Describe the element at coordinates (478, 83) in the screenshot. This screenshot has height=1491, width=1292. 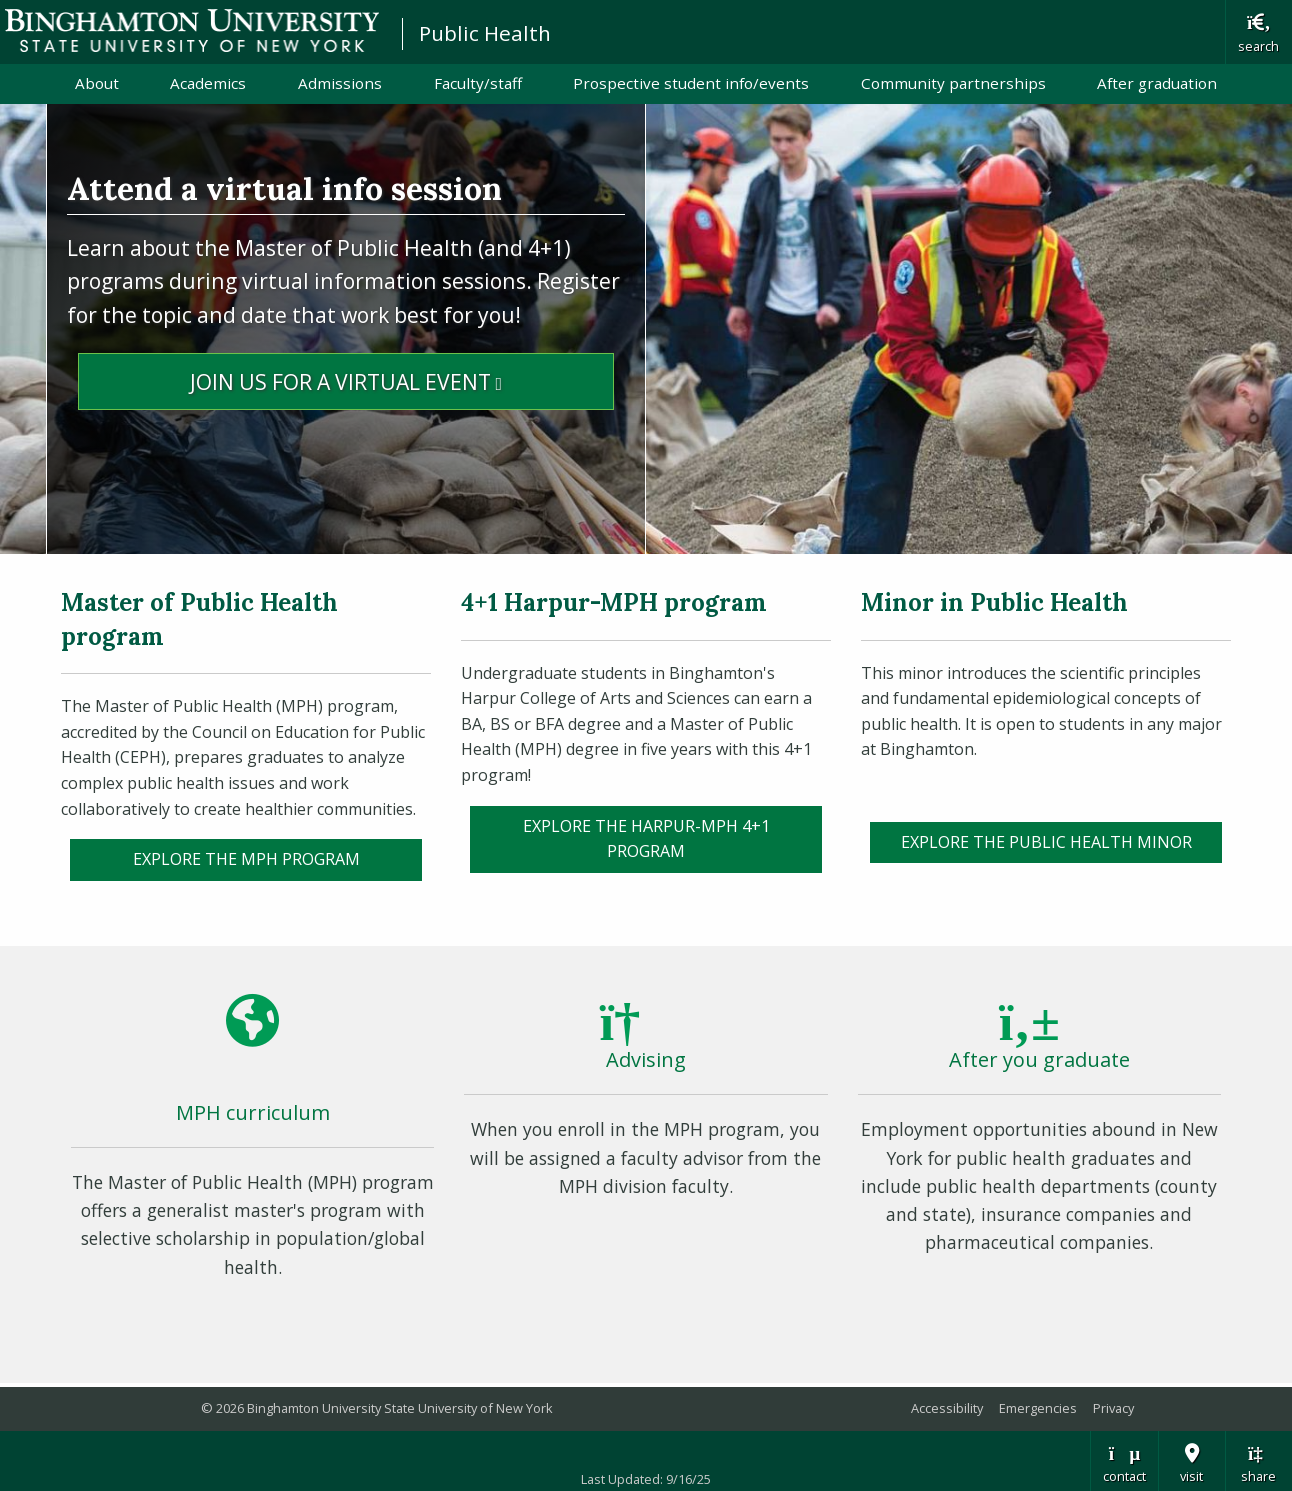
I see `Faculty/staff` at that location.